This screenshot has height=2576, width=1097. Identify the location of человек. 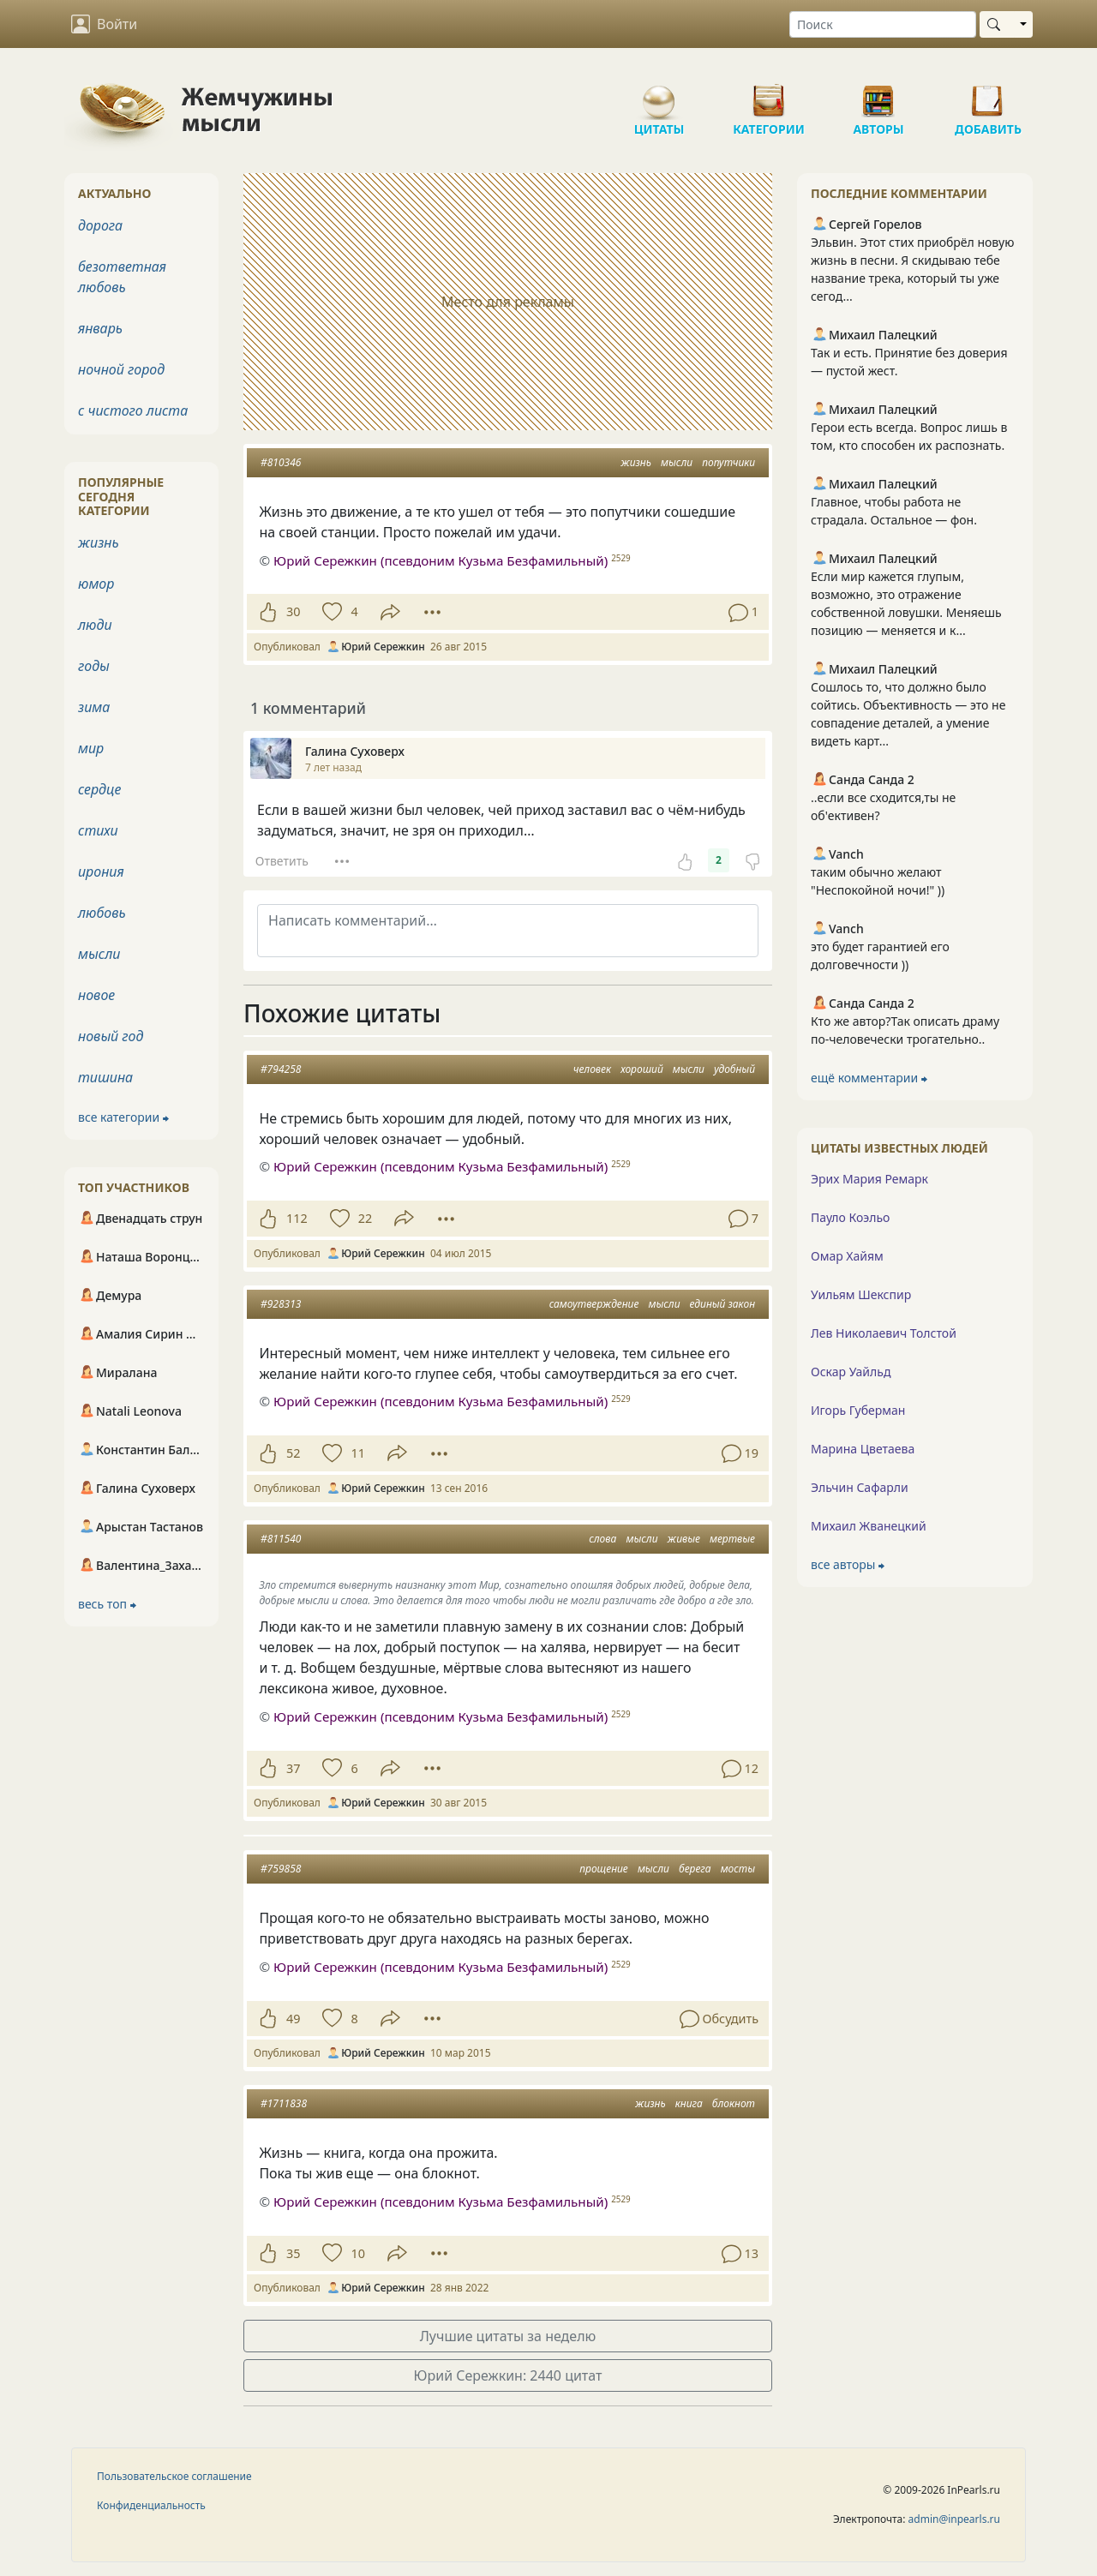
(592, 1069).